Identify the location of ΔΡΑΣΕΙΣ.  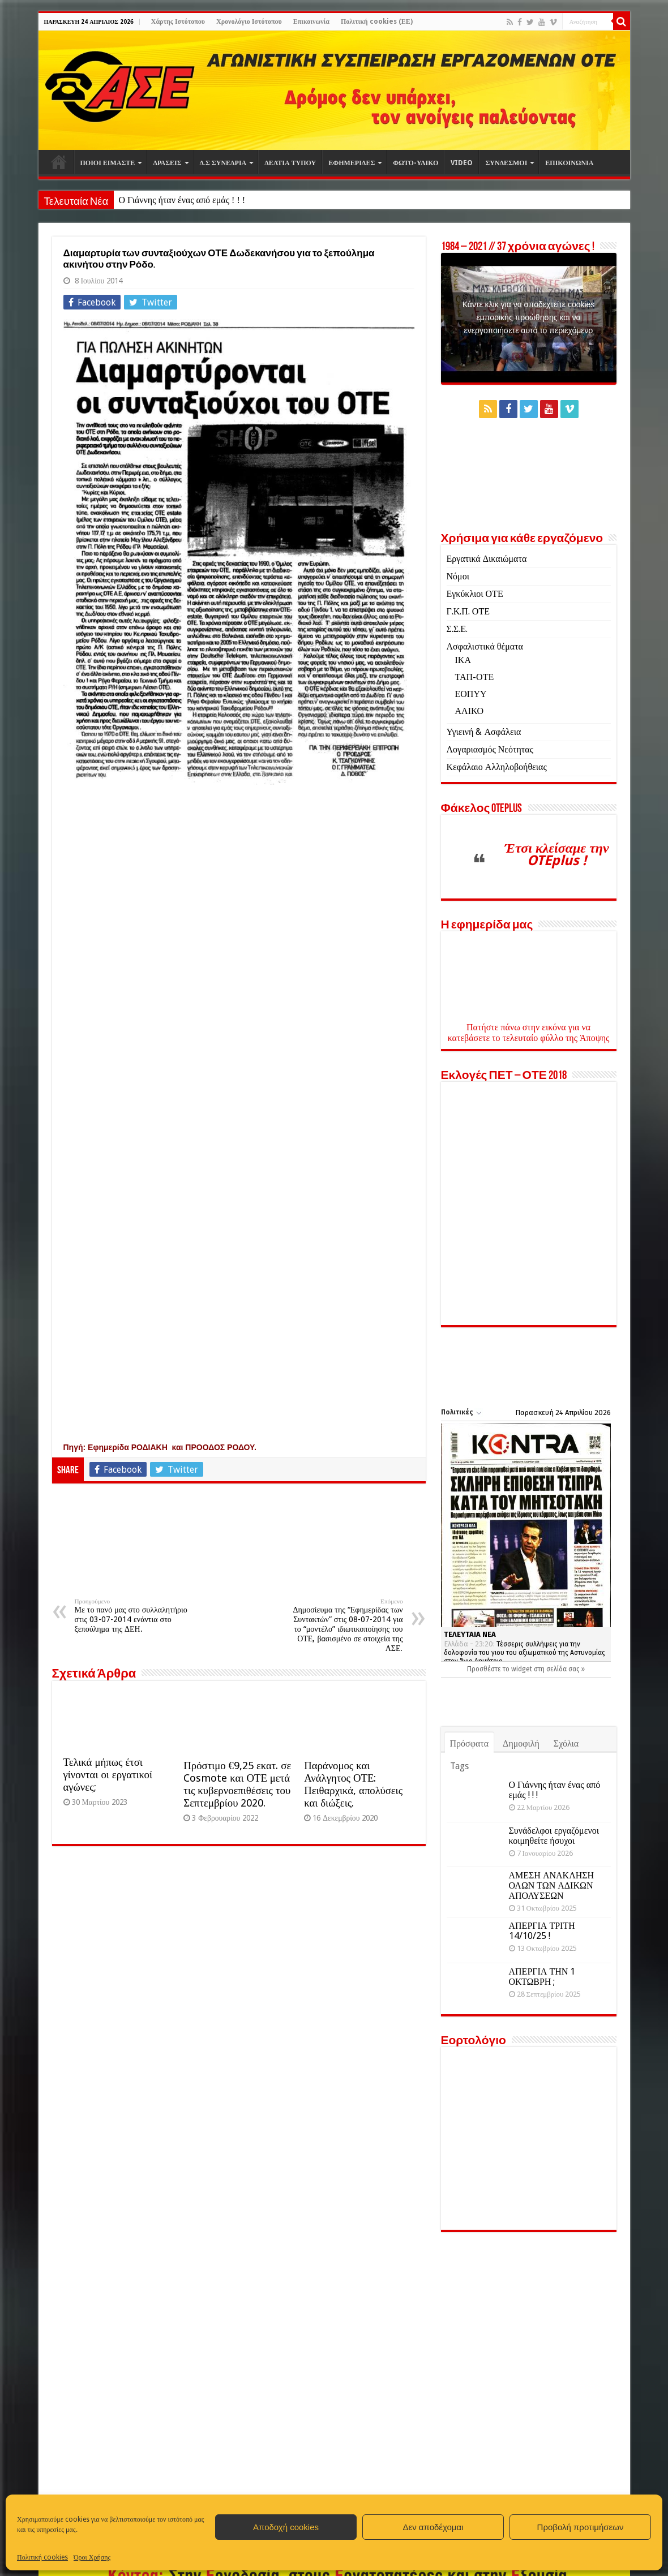
(167, 163).